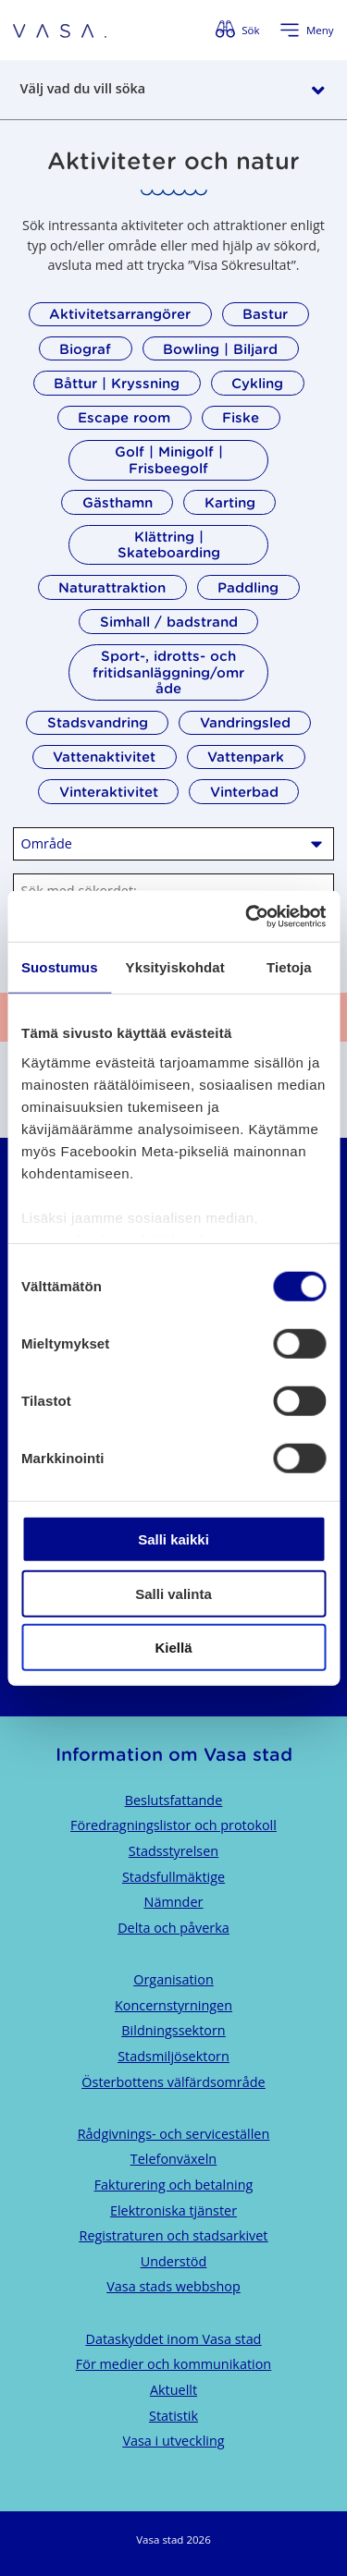 Image resolution: width=347 pixels, height=2576 pixels. Describe the element at coordinates (173, 1593) in the screenshot. I see `Salli valinta` at that location.